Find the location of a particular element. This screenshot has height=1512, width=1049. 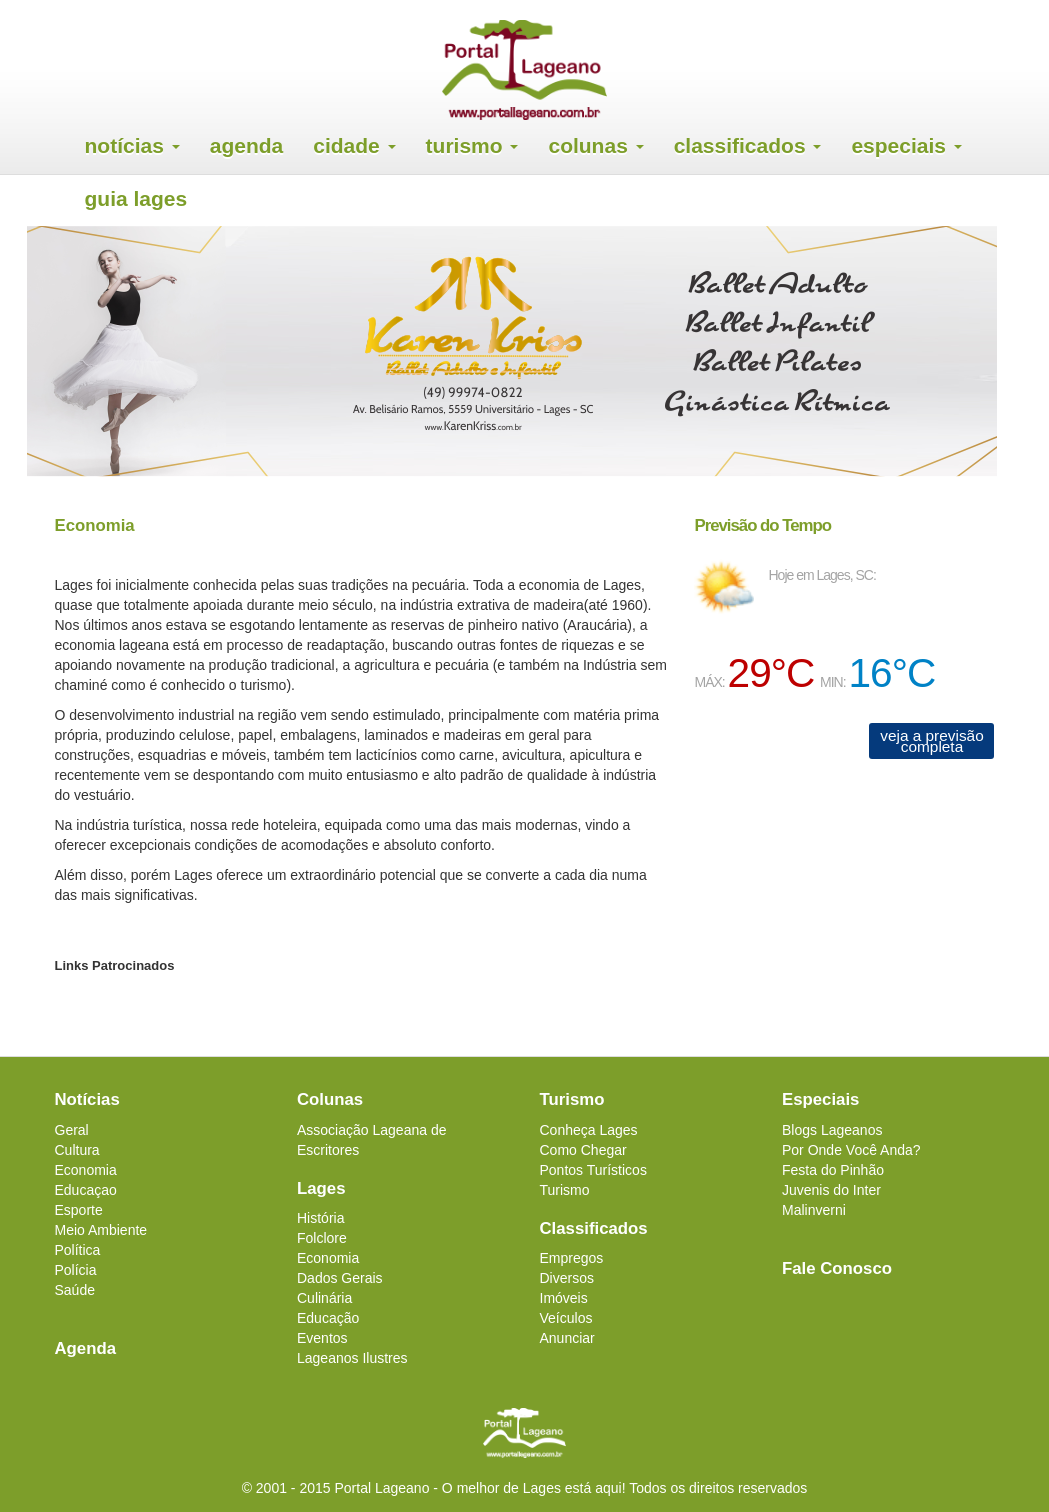

Lageanos Ilustres is located at coordinates (352, 1358).